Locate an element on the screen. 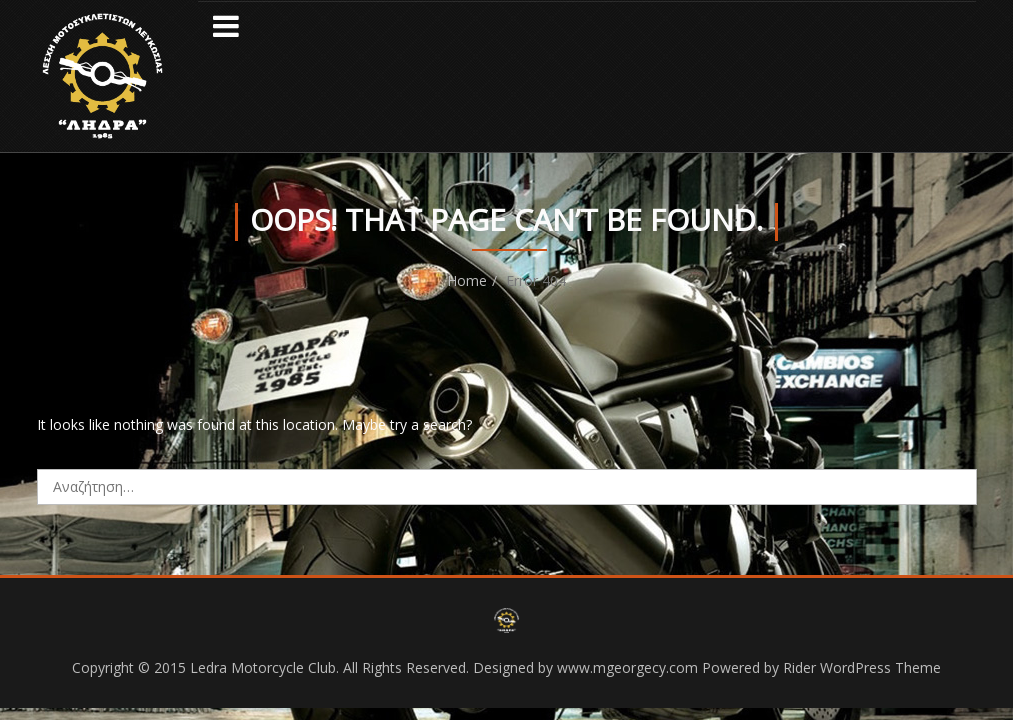  Home is located at coordinates (467, 280).